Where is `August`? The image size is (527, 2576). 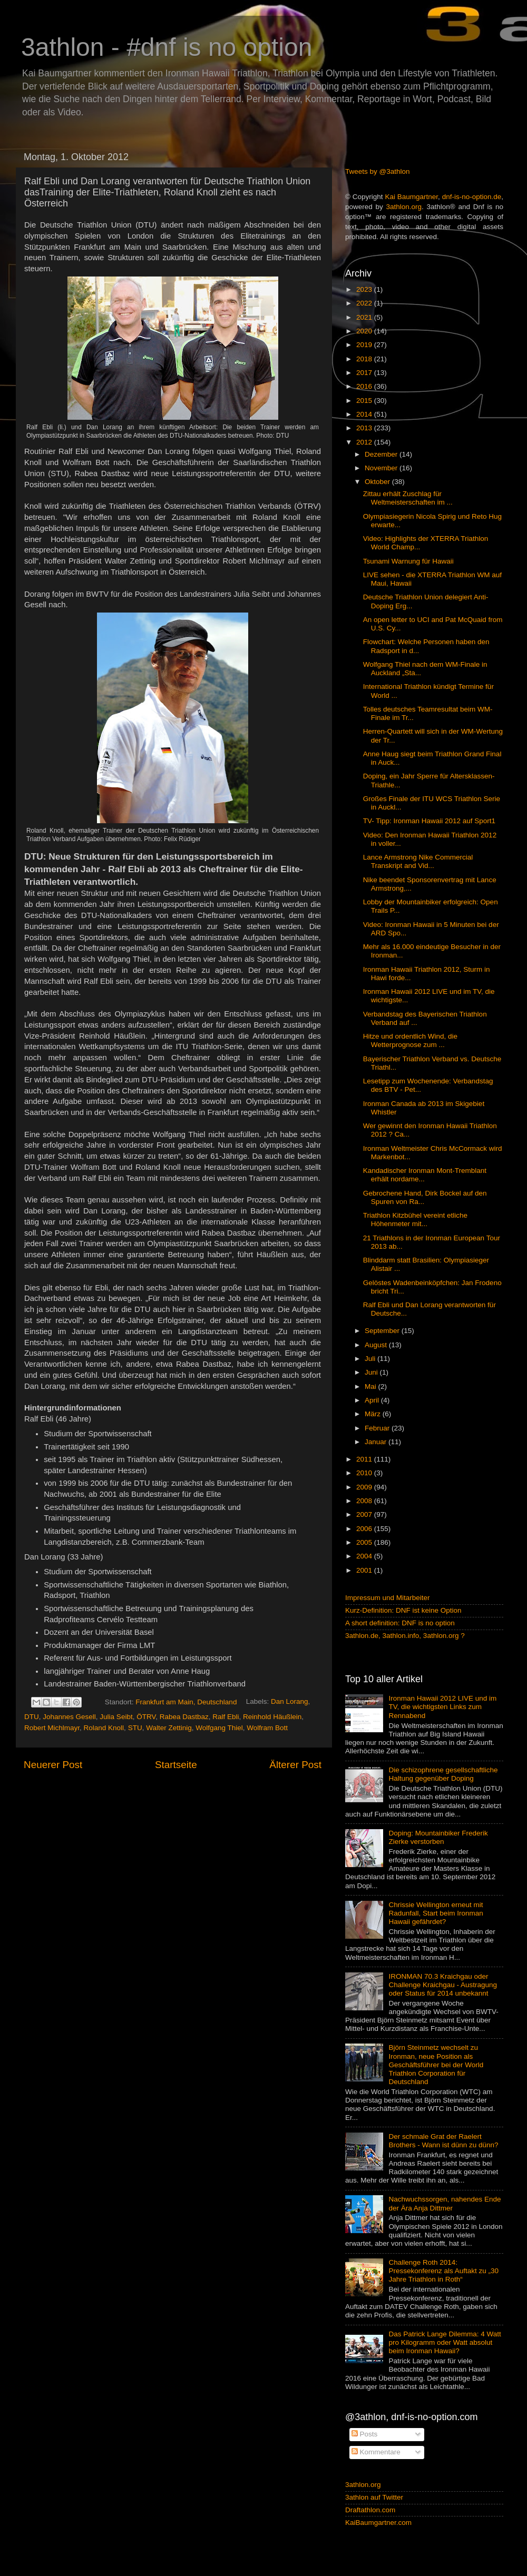
August is located at coordinates (377, 1345).